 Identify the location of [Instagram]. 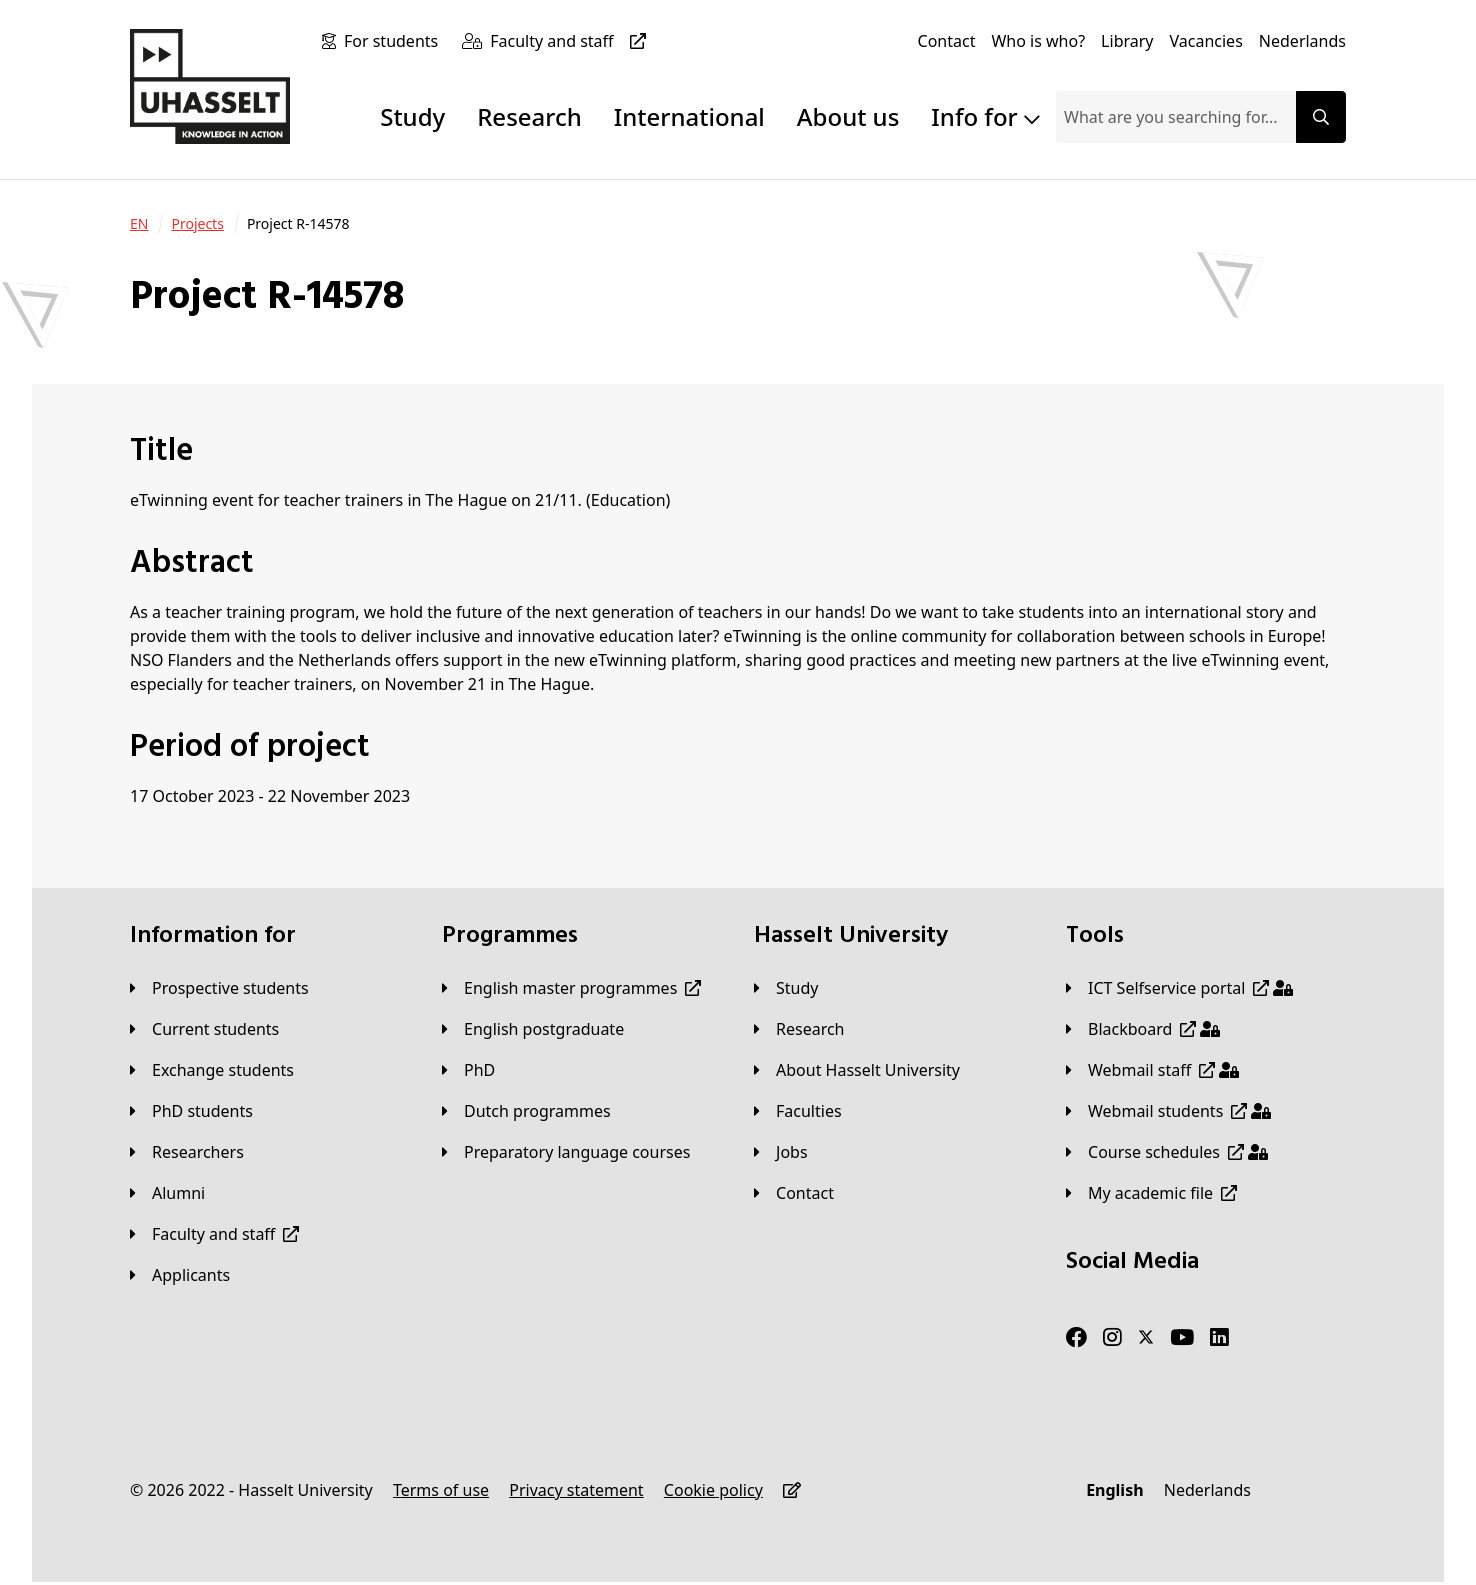
(1112, 1338).